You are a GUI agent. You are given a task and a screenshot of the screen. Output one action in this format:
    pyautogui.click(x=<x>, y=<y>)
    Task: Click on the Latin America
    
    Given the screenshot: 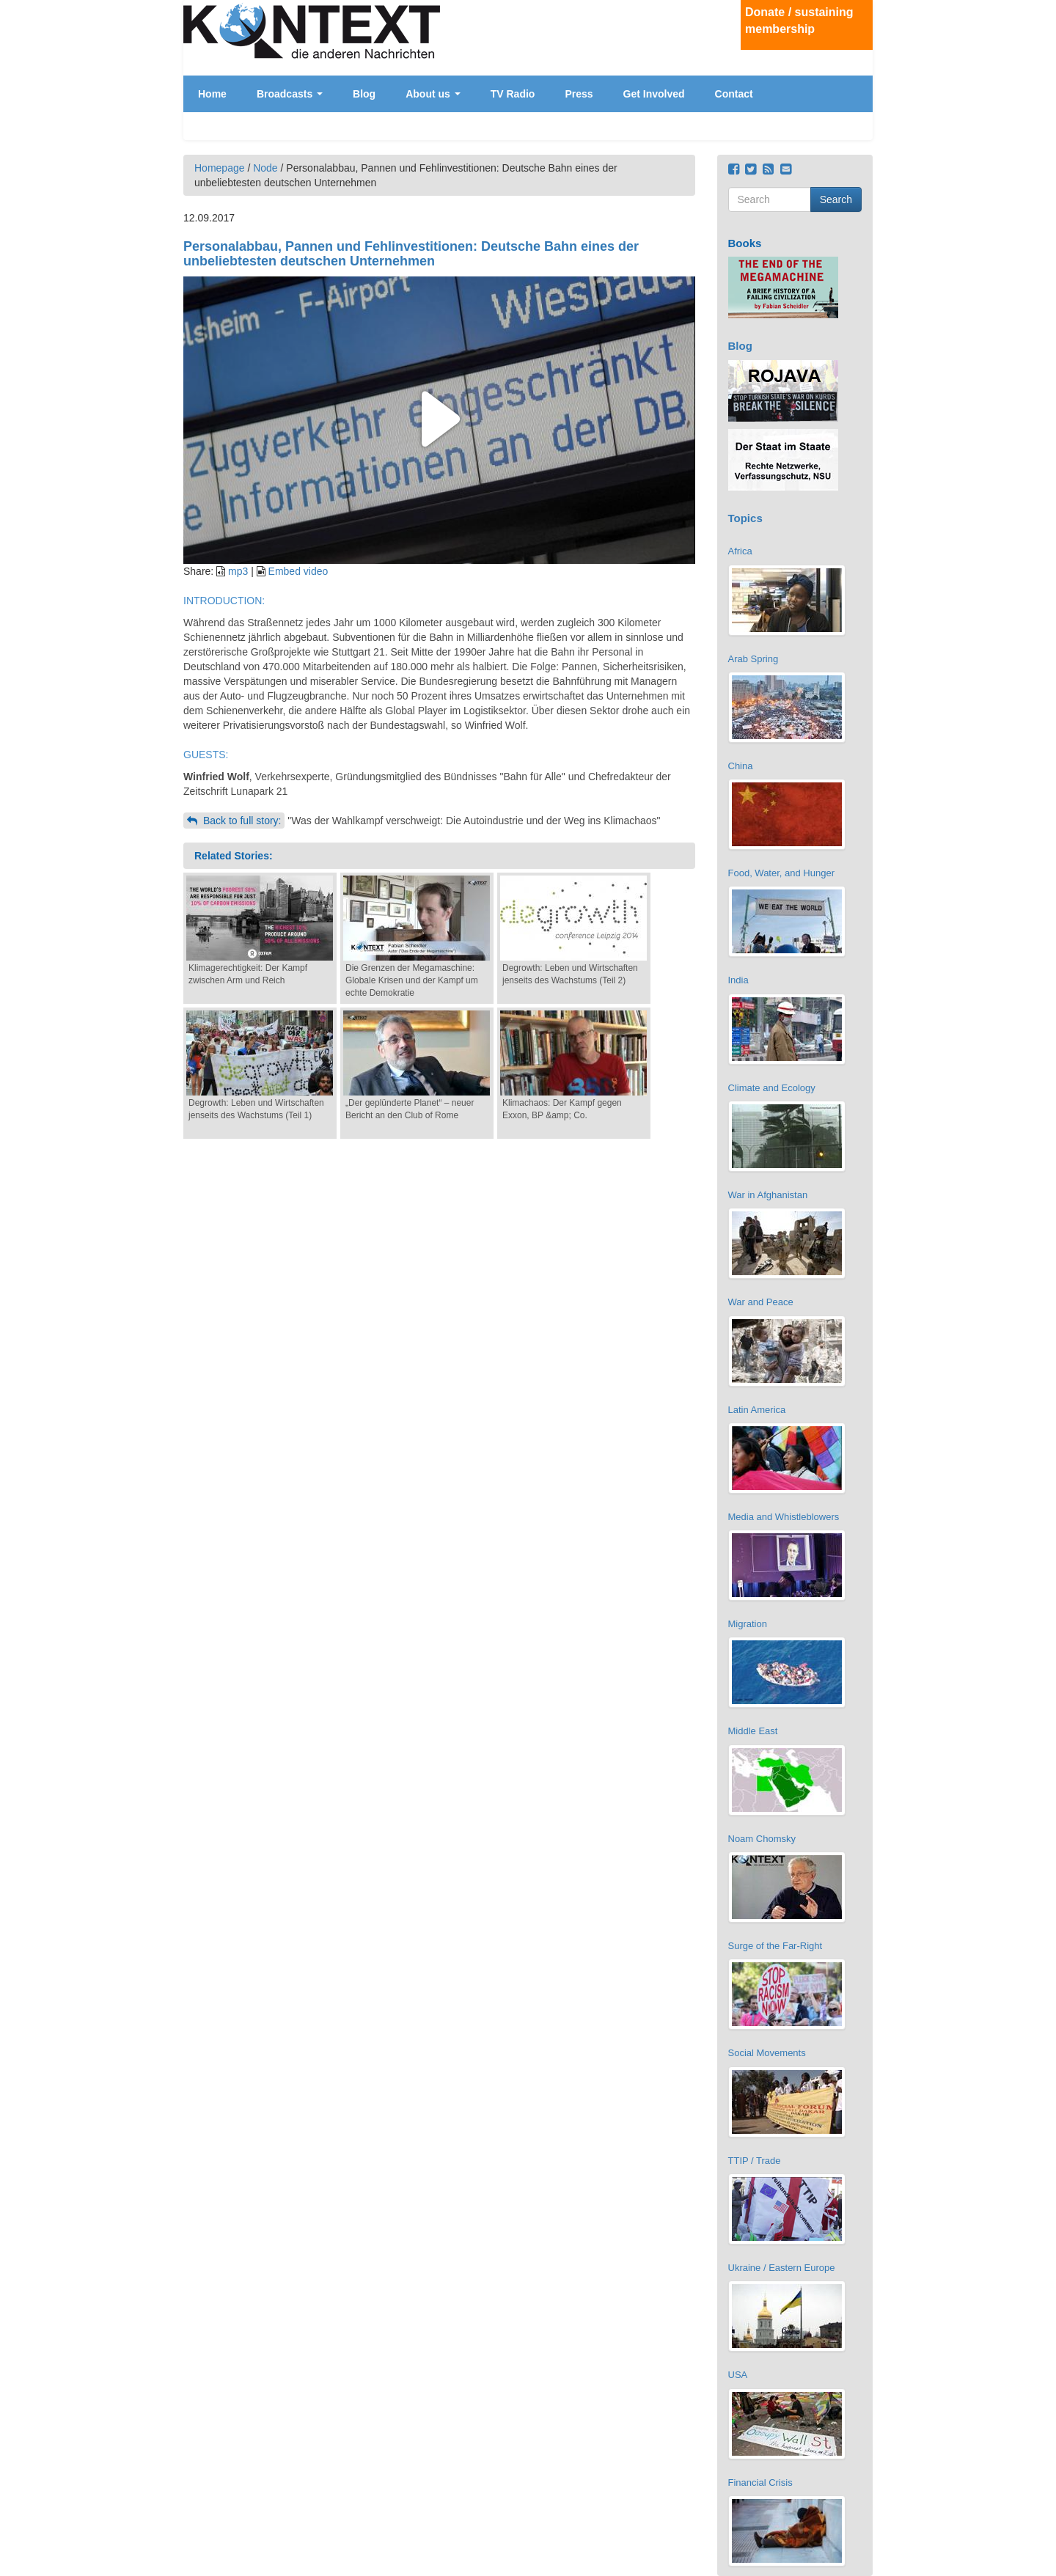 What is the action you would take?
    pyautogui.click(x=757, y=1409)
    